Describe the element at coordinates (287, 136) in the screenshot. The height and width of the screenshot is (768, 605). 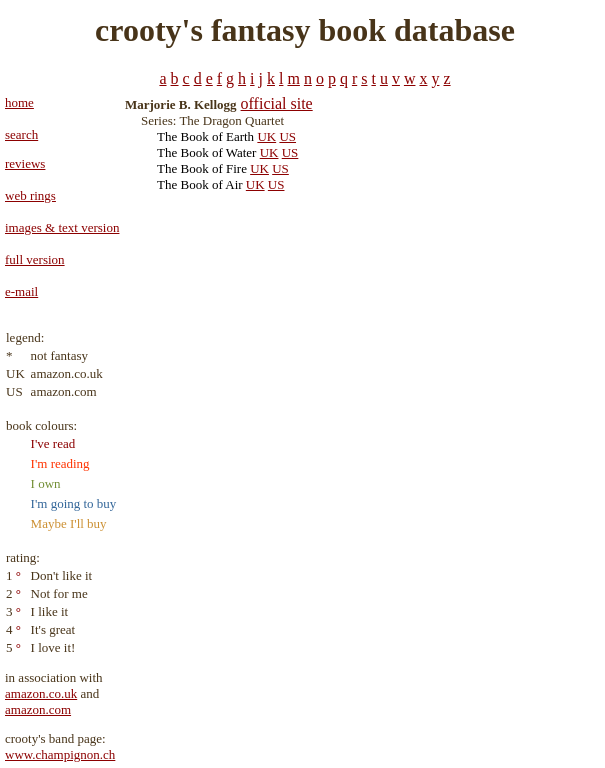
I see `US` at that location.